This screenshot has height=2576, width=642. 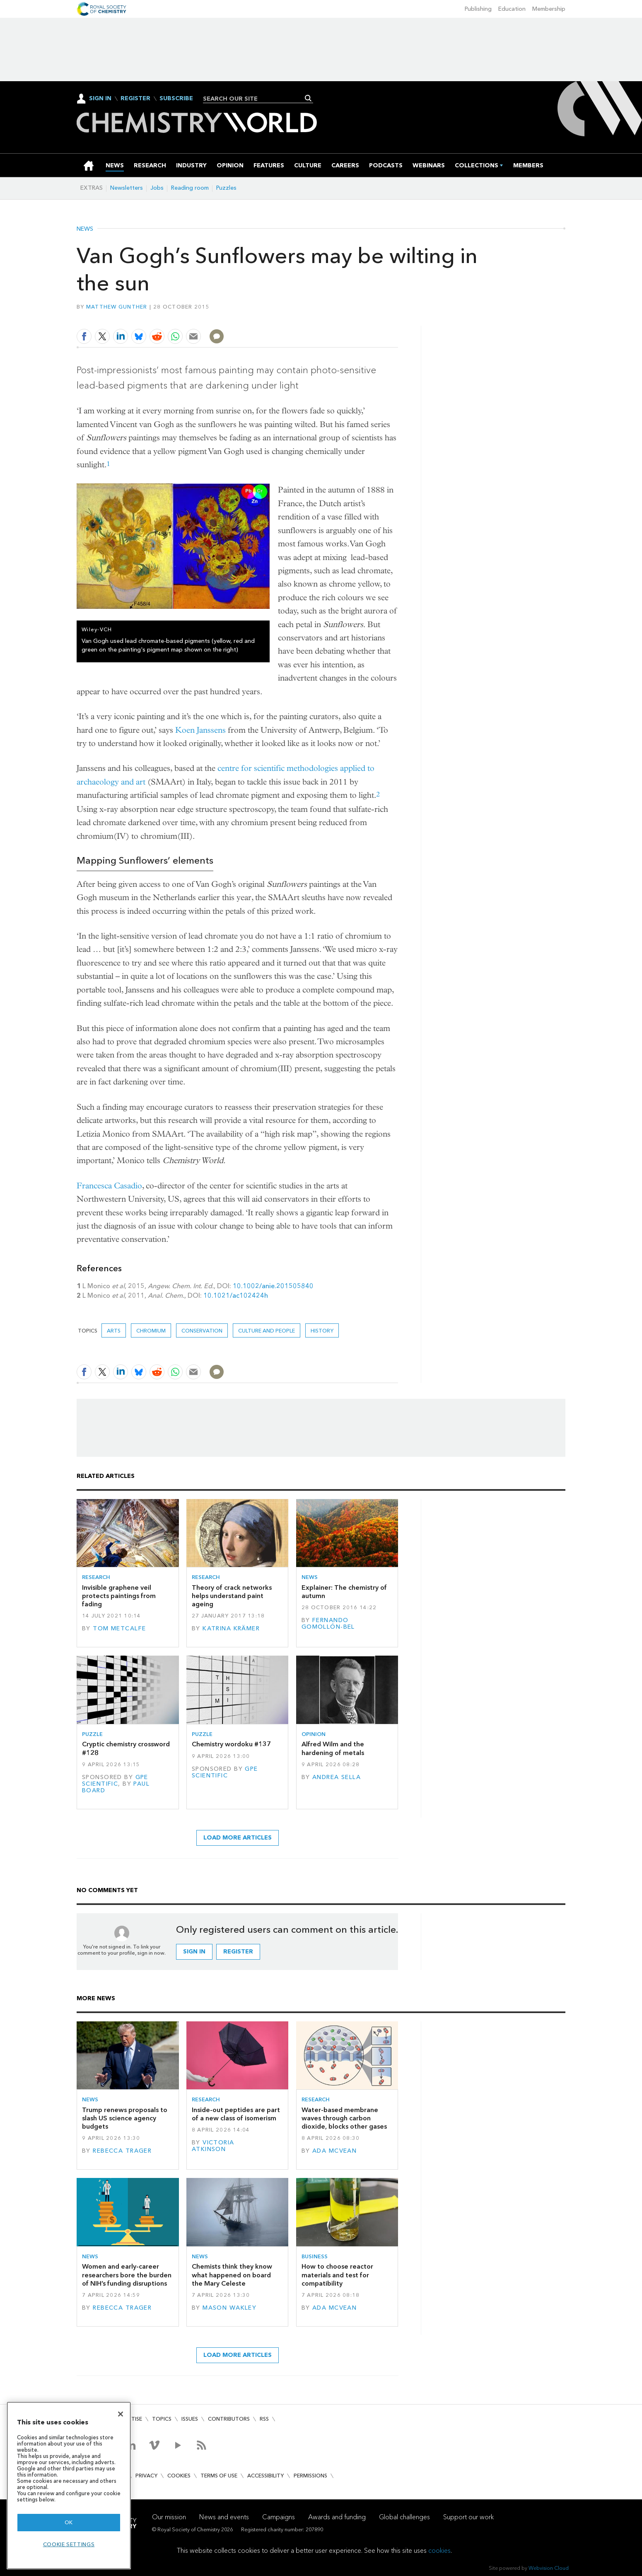 What do you see at coordinates (69, 2485) in the screenshot?
I see `[region]` at bounding box center [69, 2485].